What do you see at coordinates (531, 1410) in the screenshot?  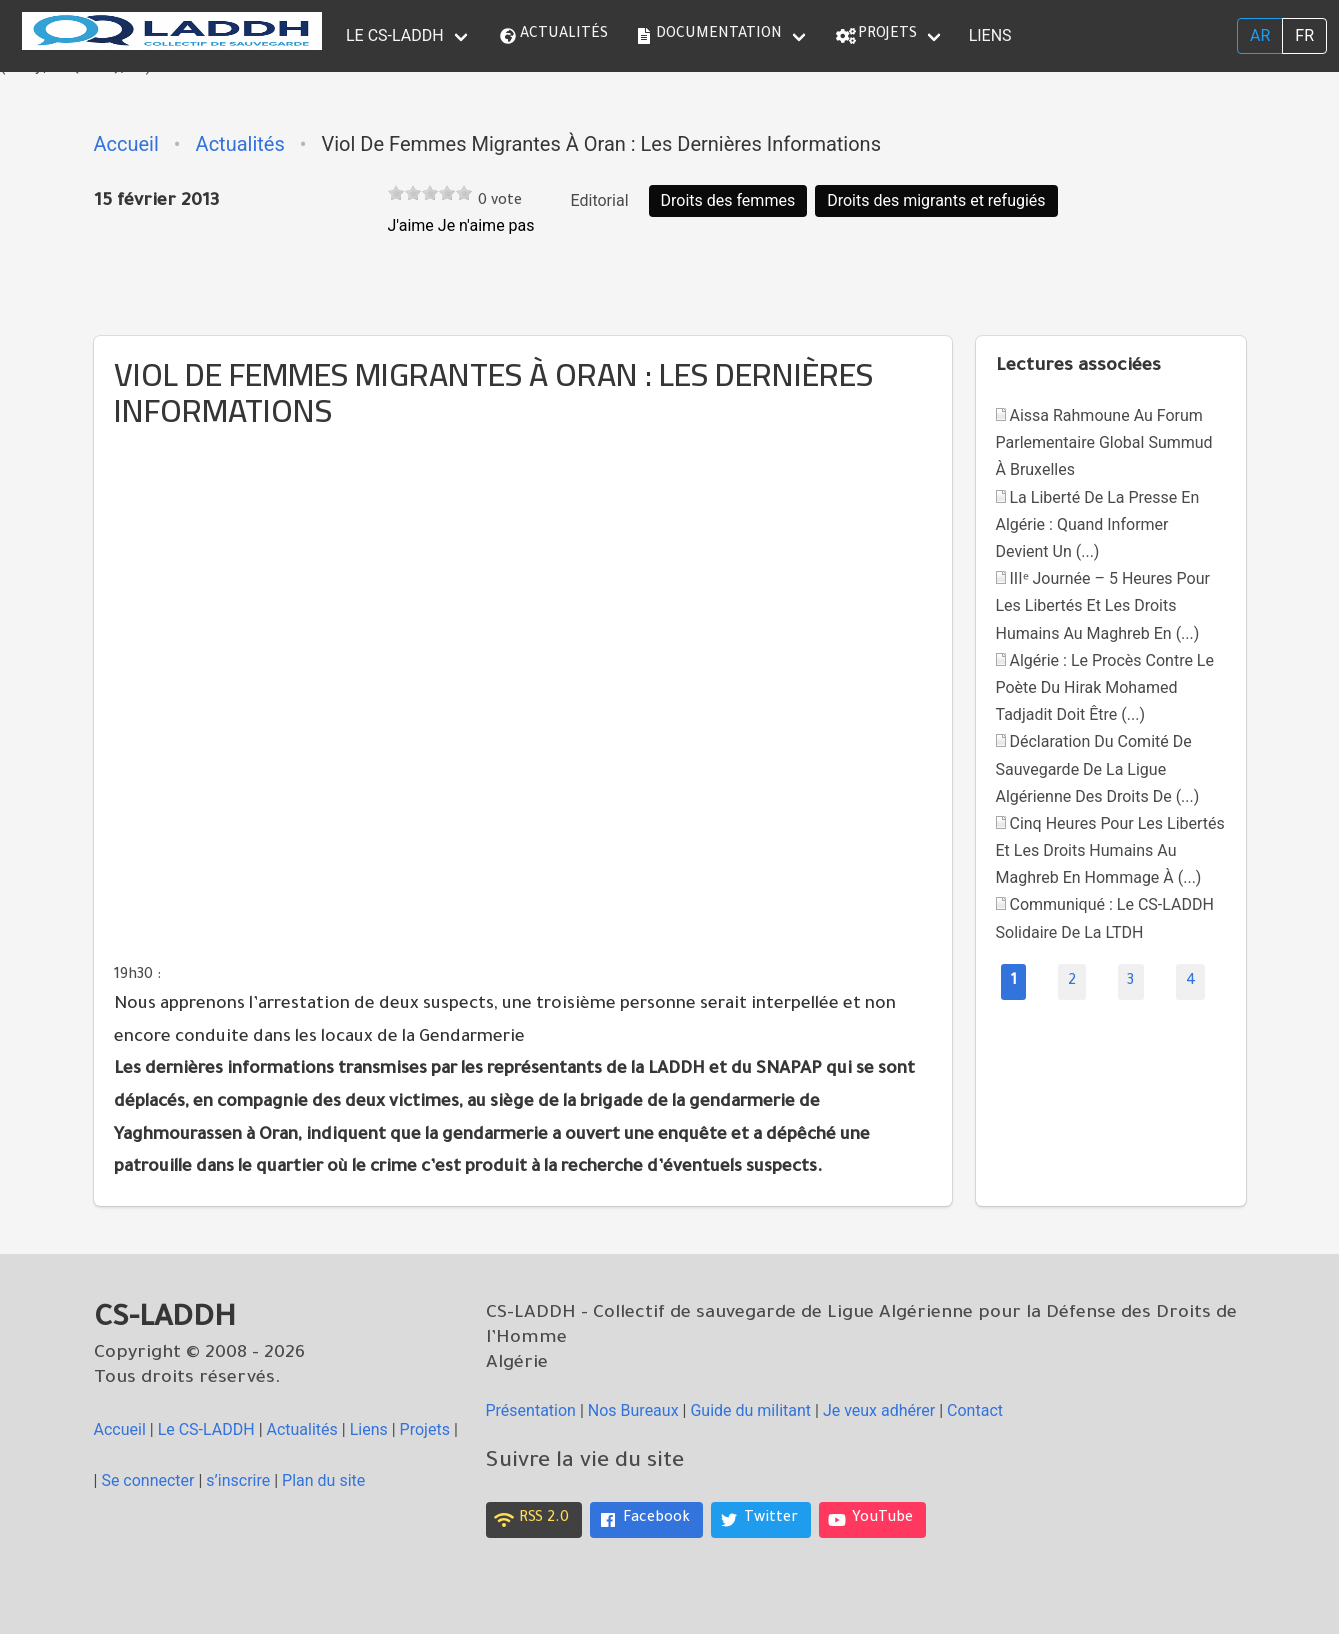 I see `Présentation` at bounding box center [531, 1410].